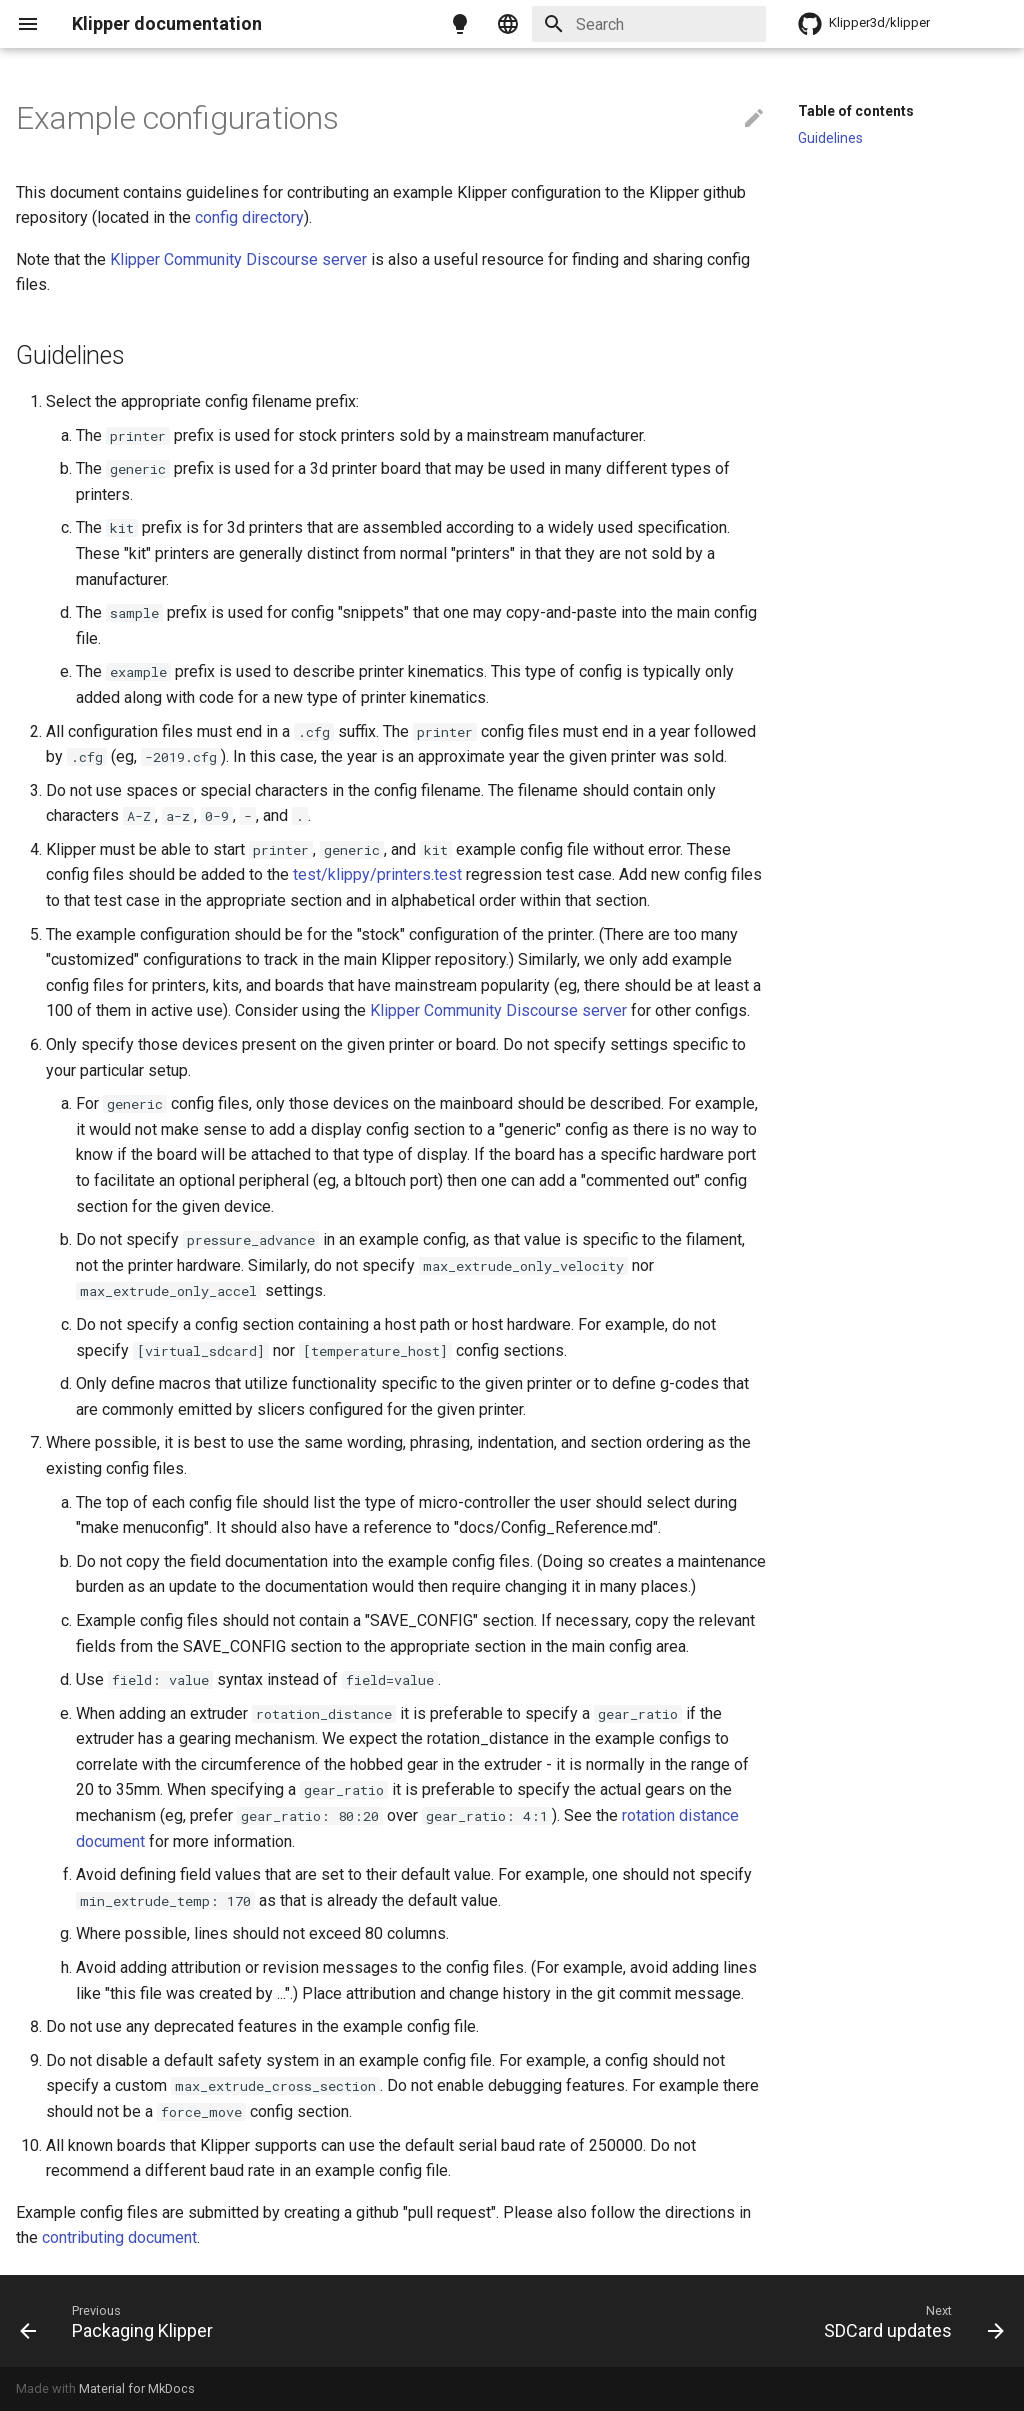  What do you see at coordinates (137, 2388) in the screenshot?
I see `Material for MkDocs` at bounding box center [137, 2388].